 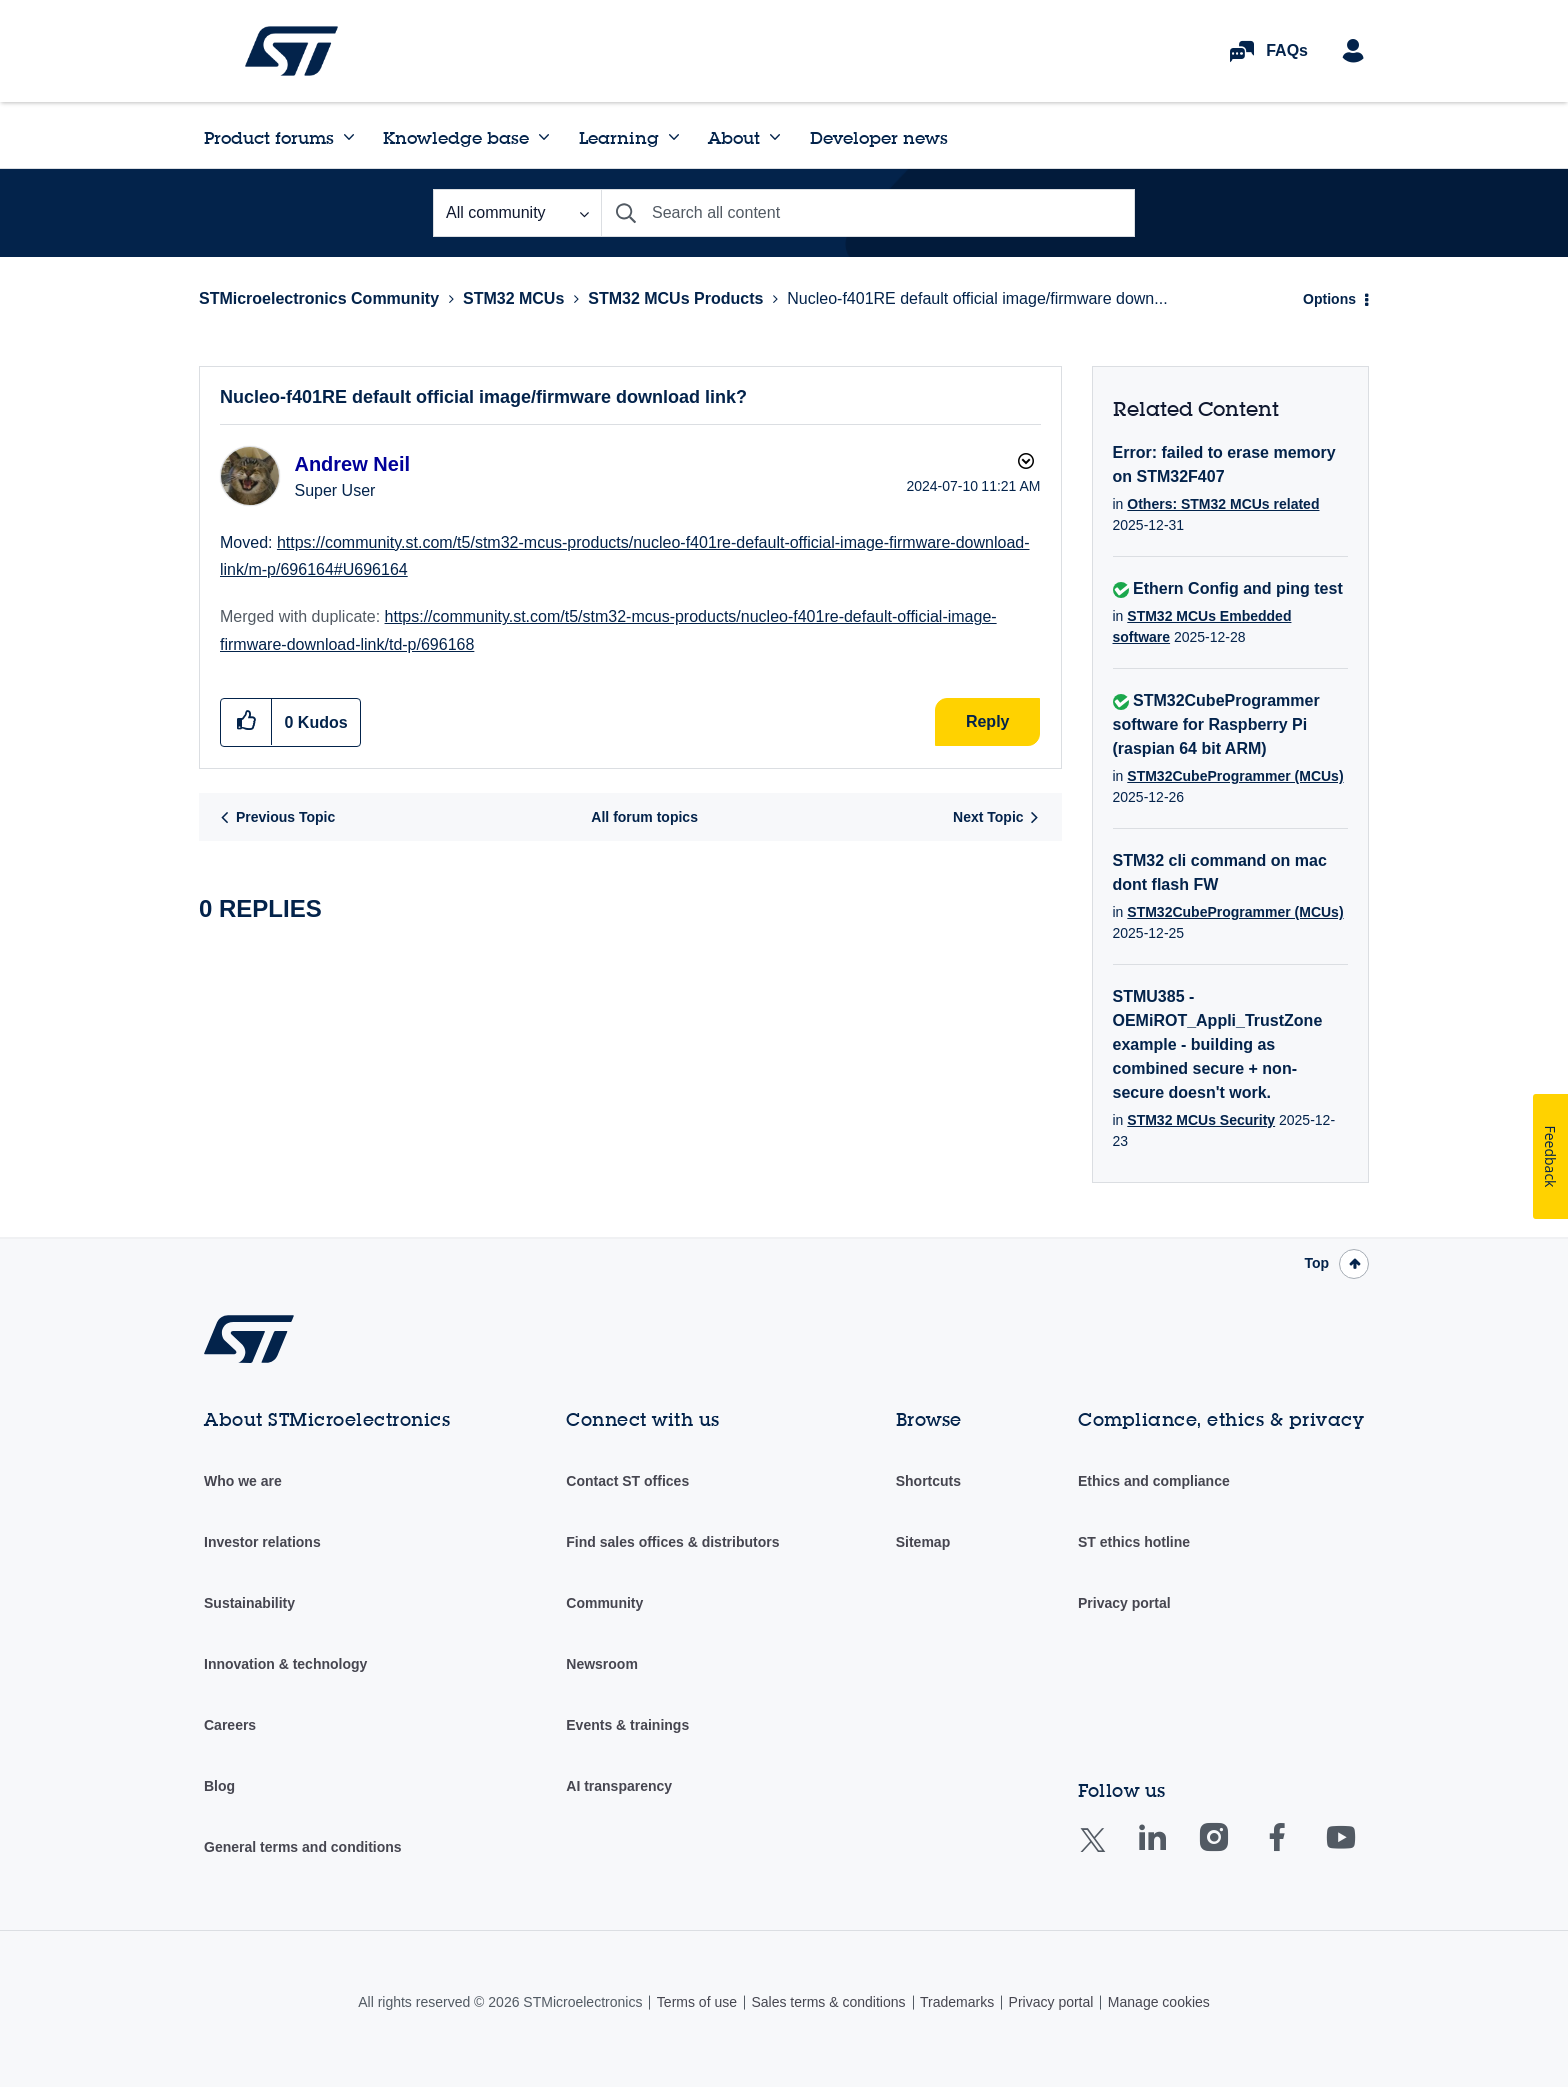 I want to click on [Expand View: Product forums], so click(x=349, y=137).